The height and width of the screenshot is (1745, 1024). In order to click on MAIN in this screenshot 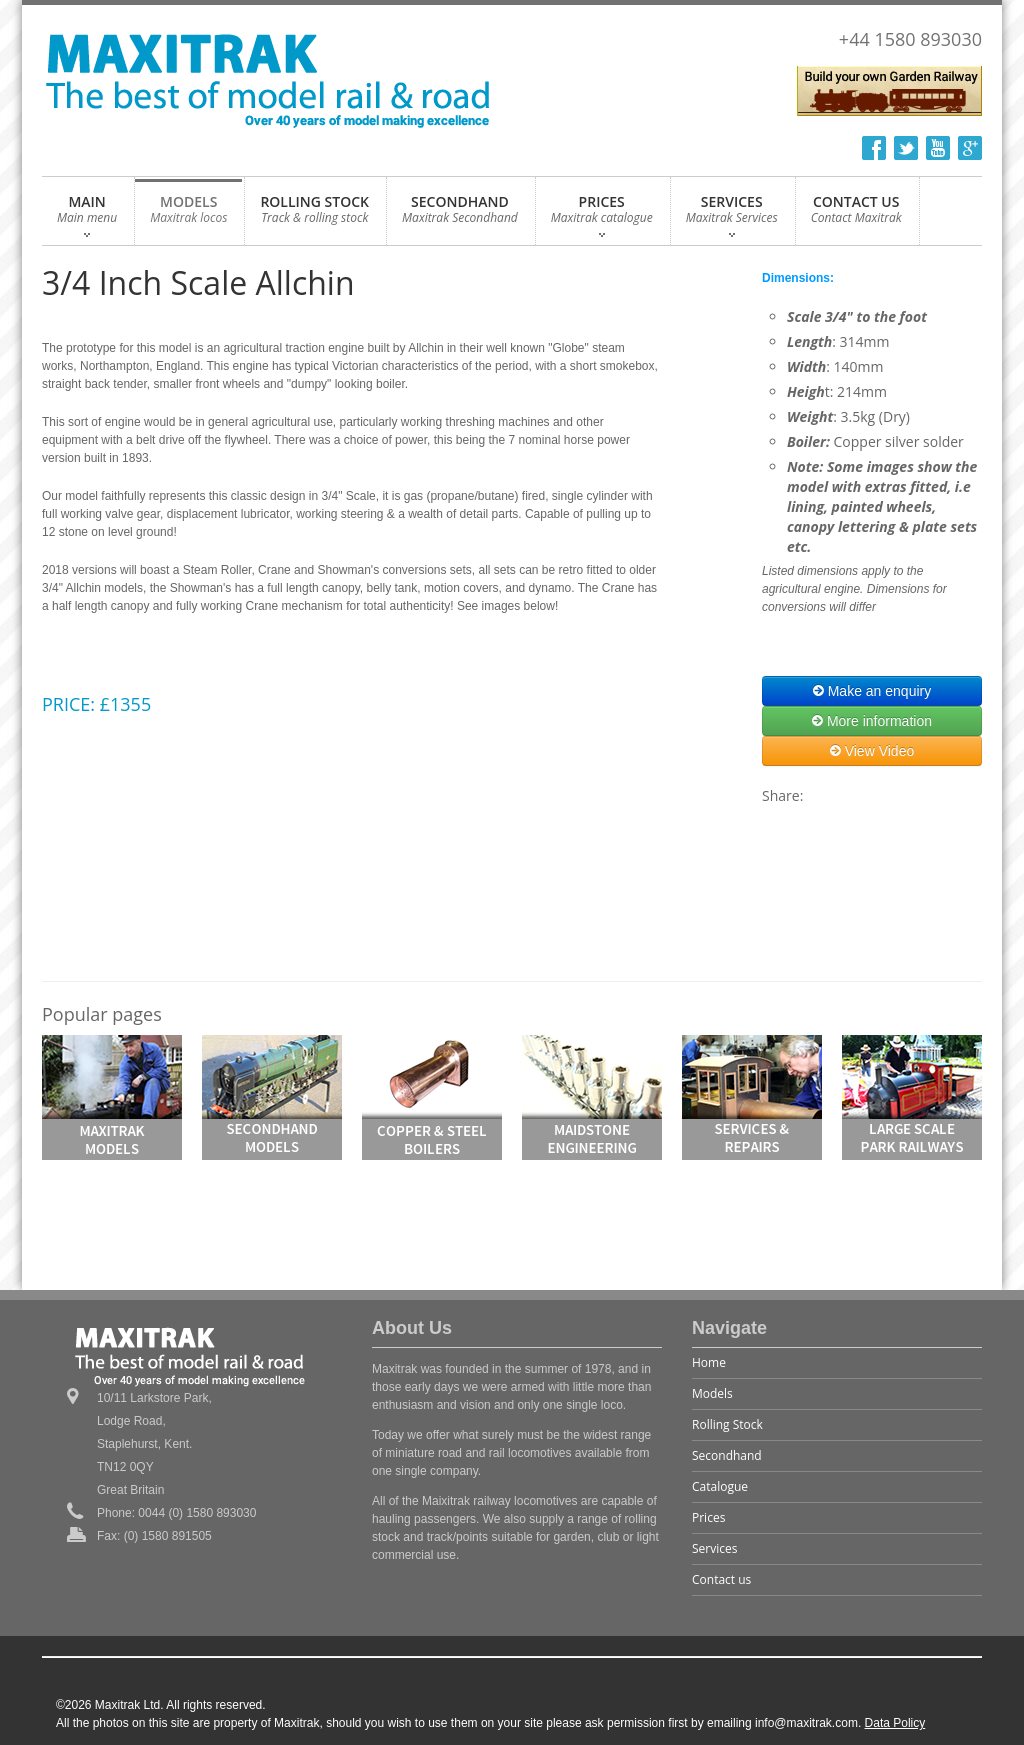, I will do `click(87, 214)`.